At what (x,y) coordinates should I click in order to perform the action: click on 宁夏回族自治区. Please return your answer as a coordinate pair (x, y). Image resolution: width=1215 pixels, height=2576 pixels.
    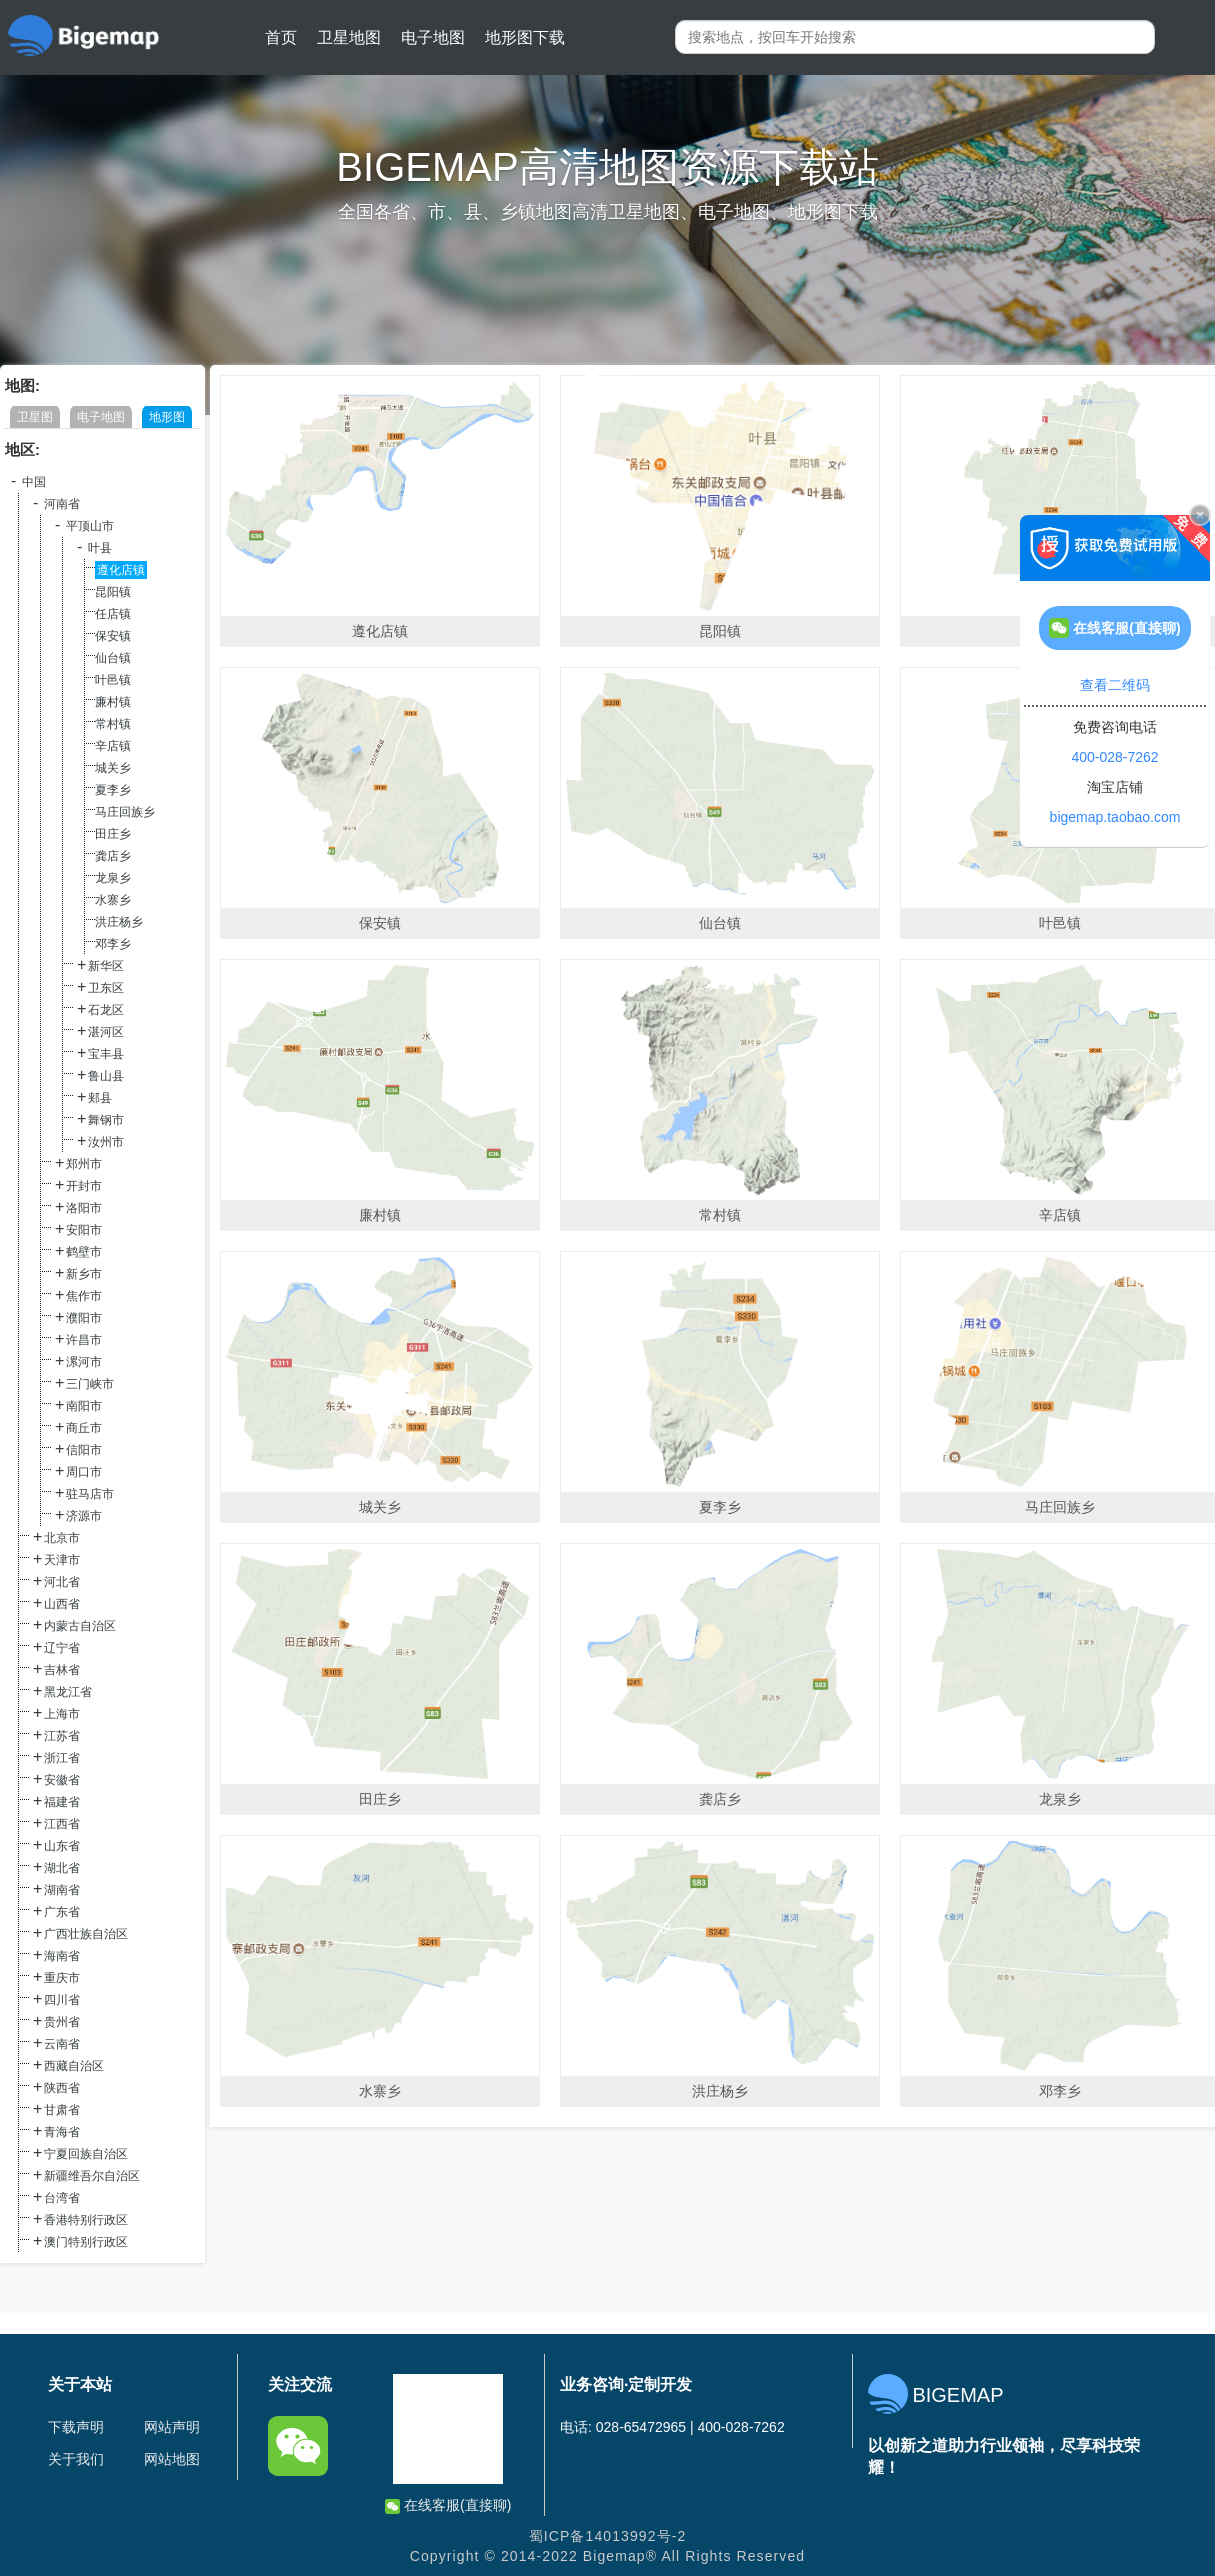
    Looking at the image, I should click on (86, 2154).